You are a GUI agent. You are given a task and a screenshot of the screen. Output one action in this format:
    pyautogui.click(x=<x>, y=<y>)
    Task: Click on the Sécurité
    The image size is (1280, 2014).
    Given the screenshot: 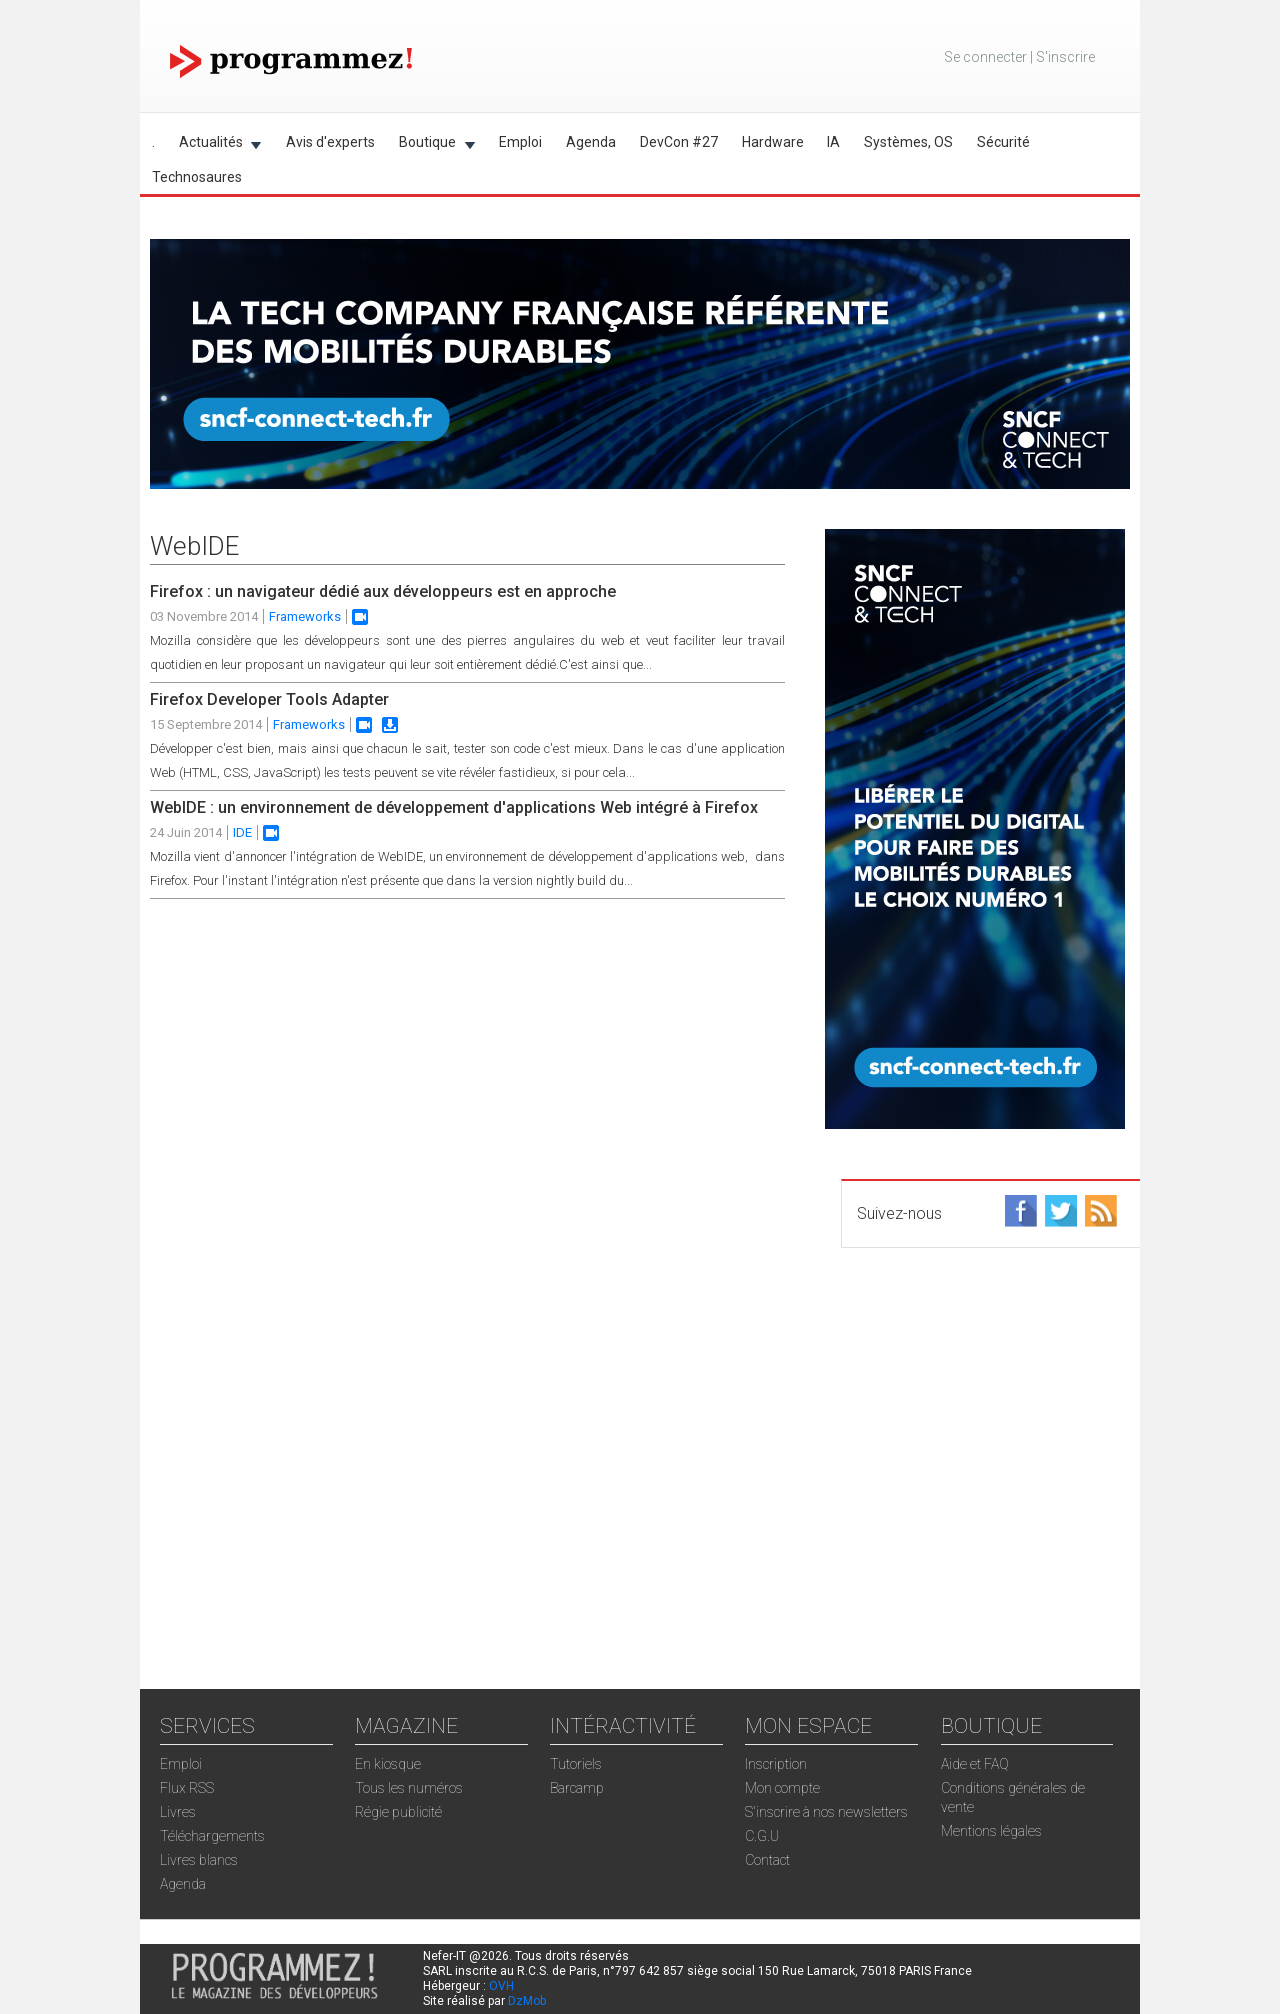 What is the action you would take?
    pyautogui.click(x=1003, y=142)
    